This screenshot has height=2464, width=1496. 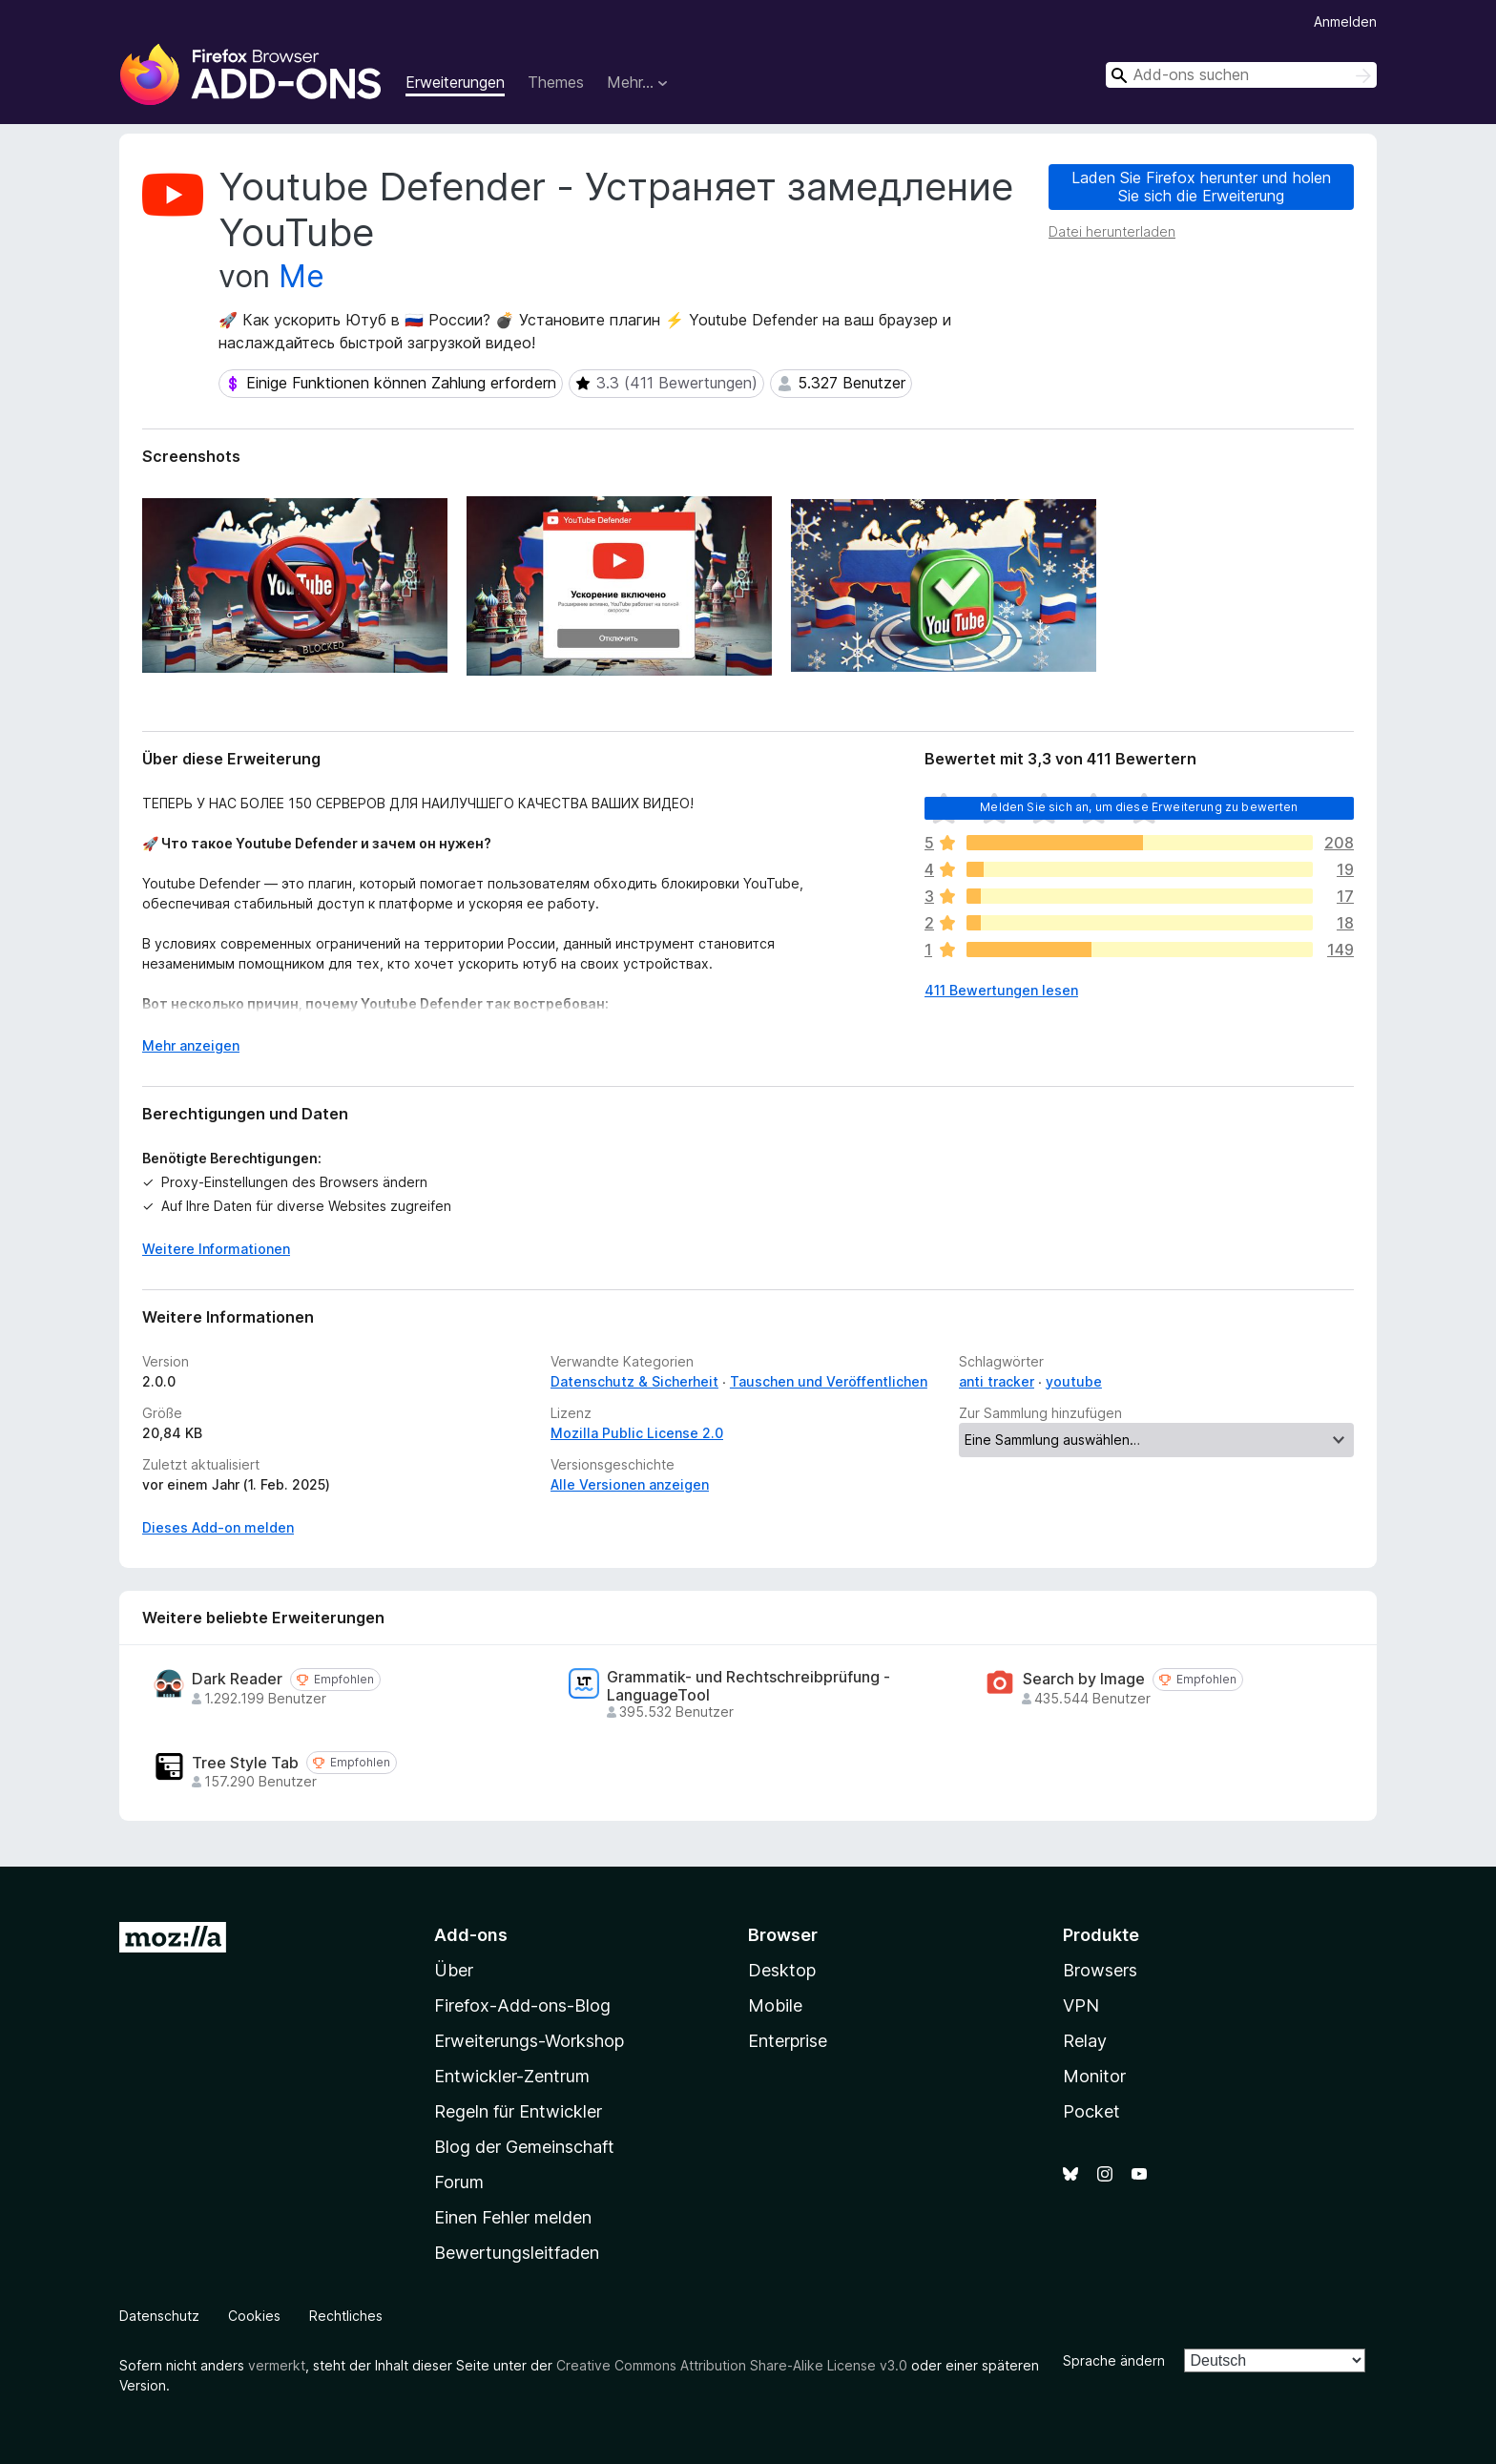 What do you see at coordinates (453, 1970) in the screenshot?
I see `Über` at bounding box center [453, 1970].